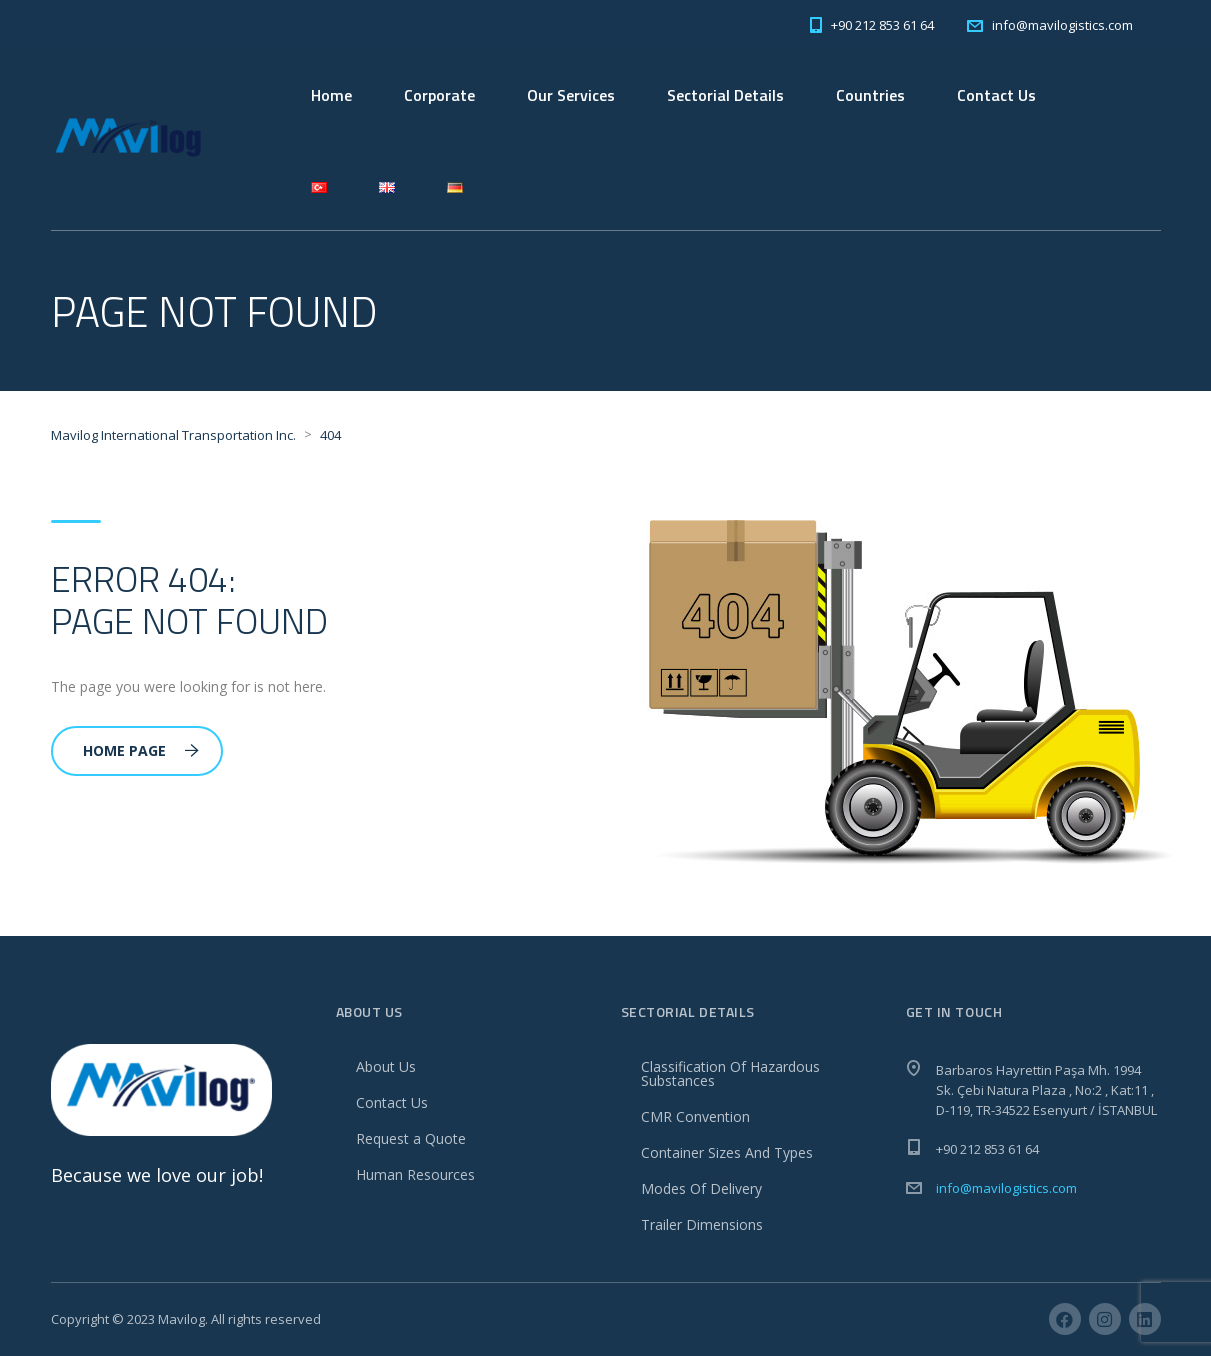 This screenshot has height=1356, width=1211. What do you see at coordinates (701, 1188) in the screenshot?
I see `Modes Of Delivery` at bounding box center [701, 1188].